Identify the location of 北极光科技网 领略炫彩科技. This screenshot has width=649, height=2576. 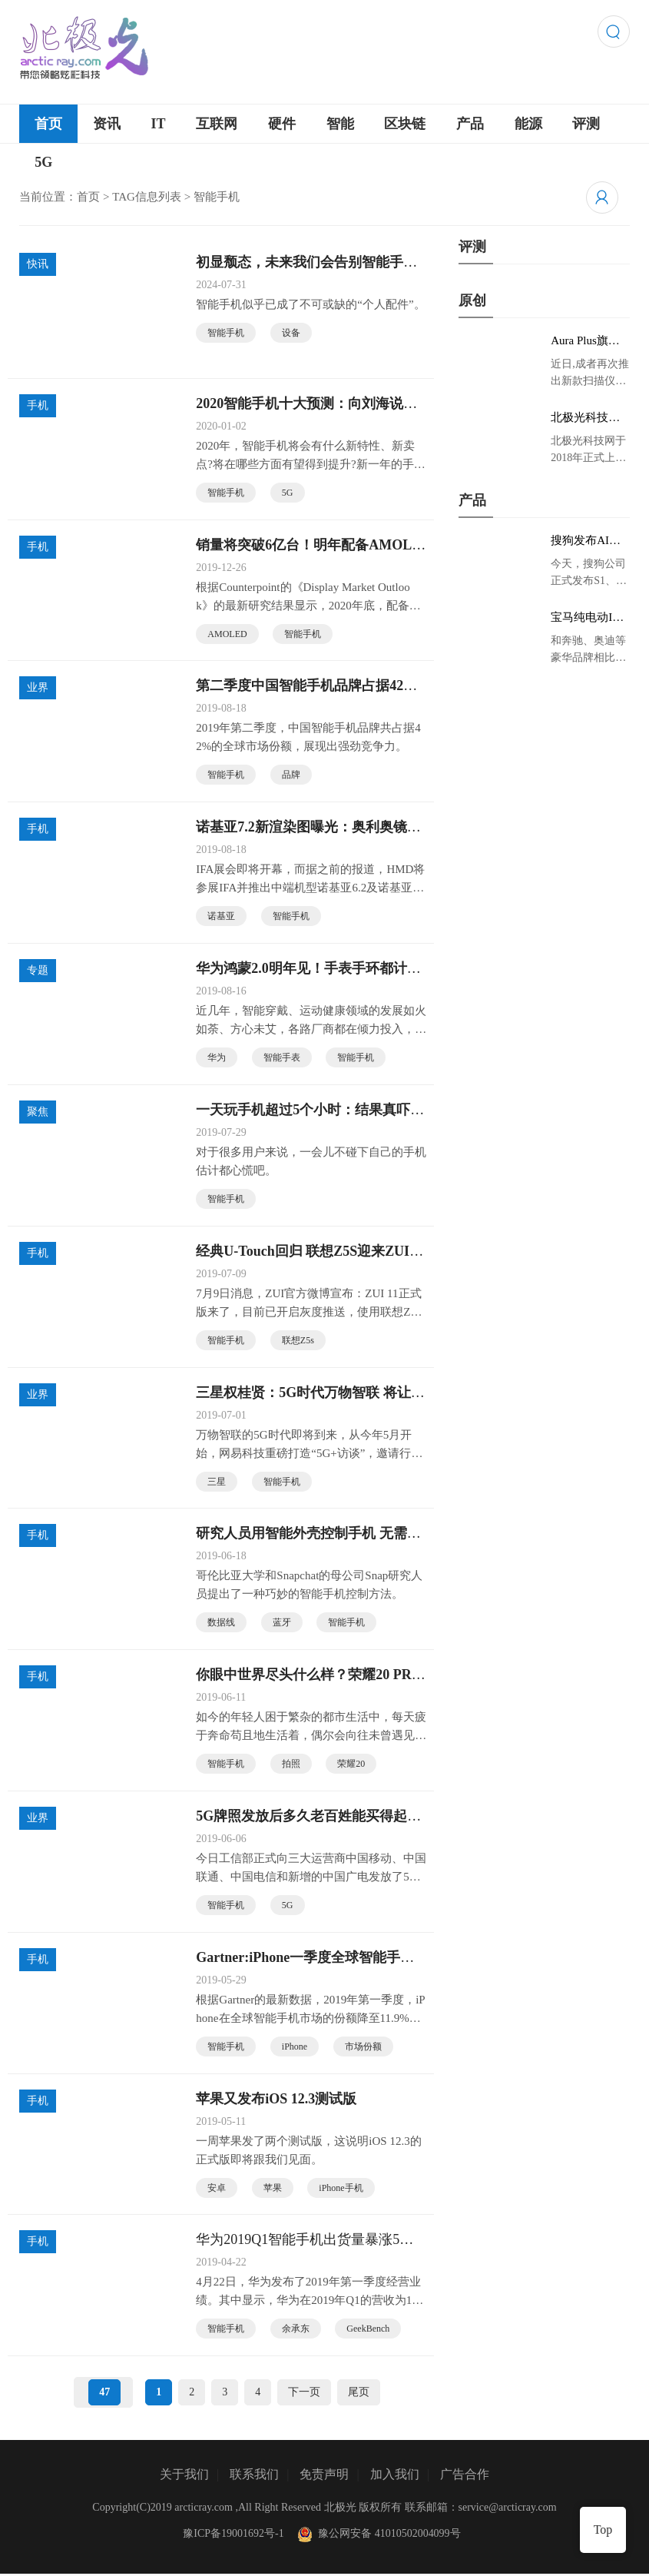
(585, 418).